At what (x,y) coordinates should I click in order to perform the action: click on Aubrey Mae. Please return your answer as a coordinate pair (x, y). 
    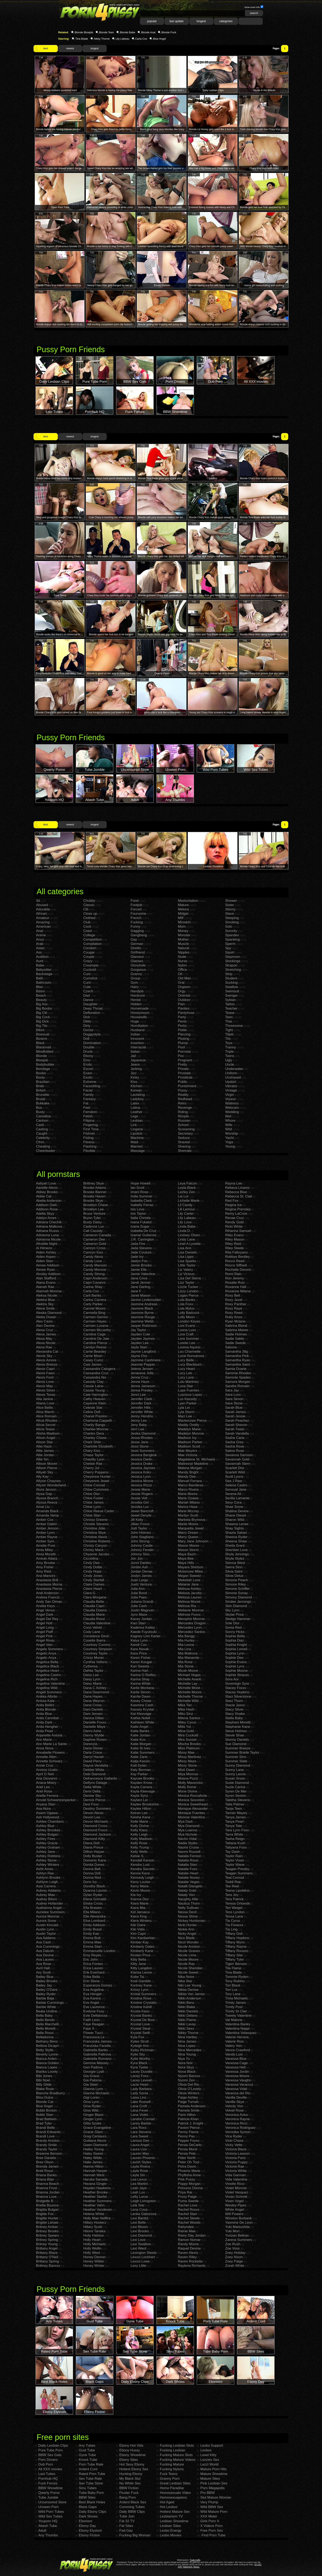
    Looking at the image, I should click on (45, 1895).